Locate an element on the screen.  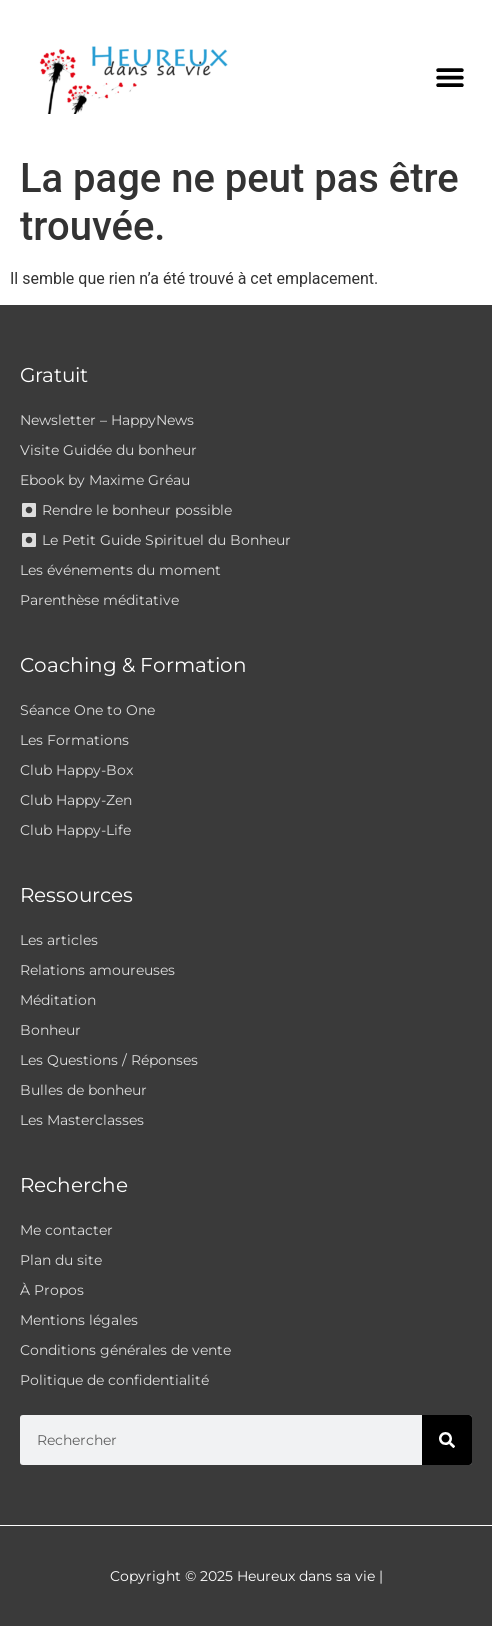
Ebook by Maxime Gréau is located at coordinates (105, 480).